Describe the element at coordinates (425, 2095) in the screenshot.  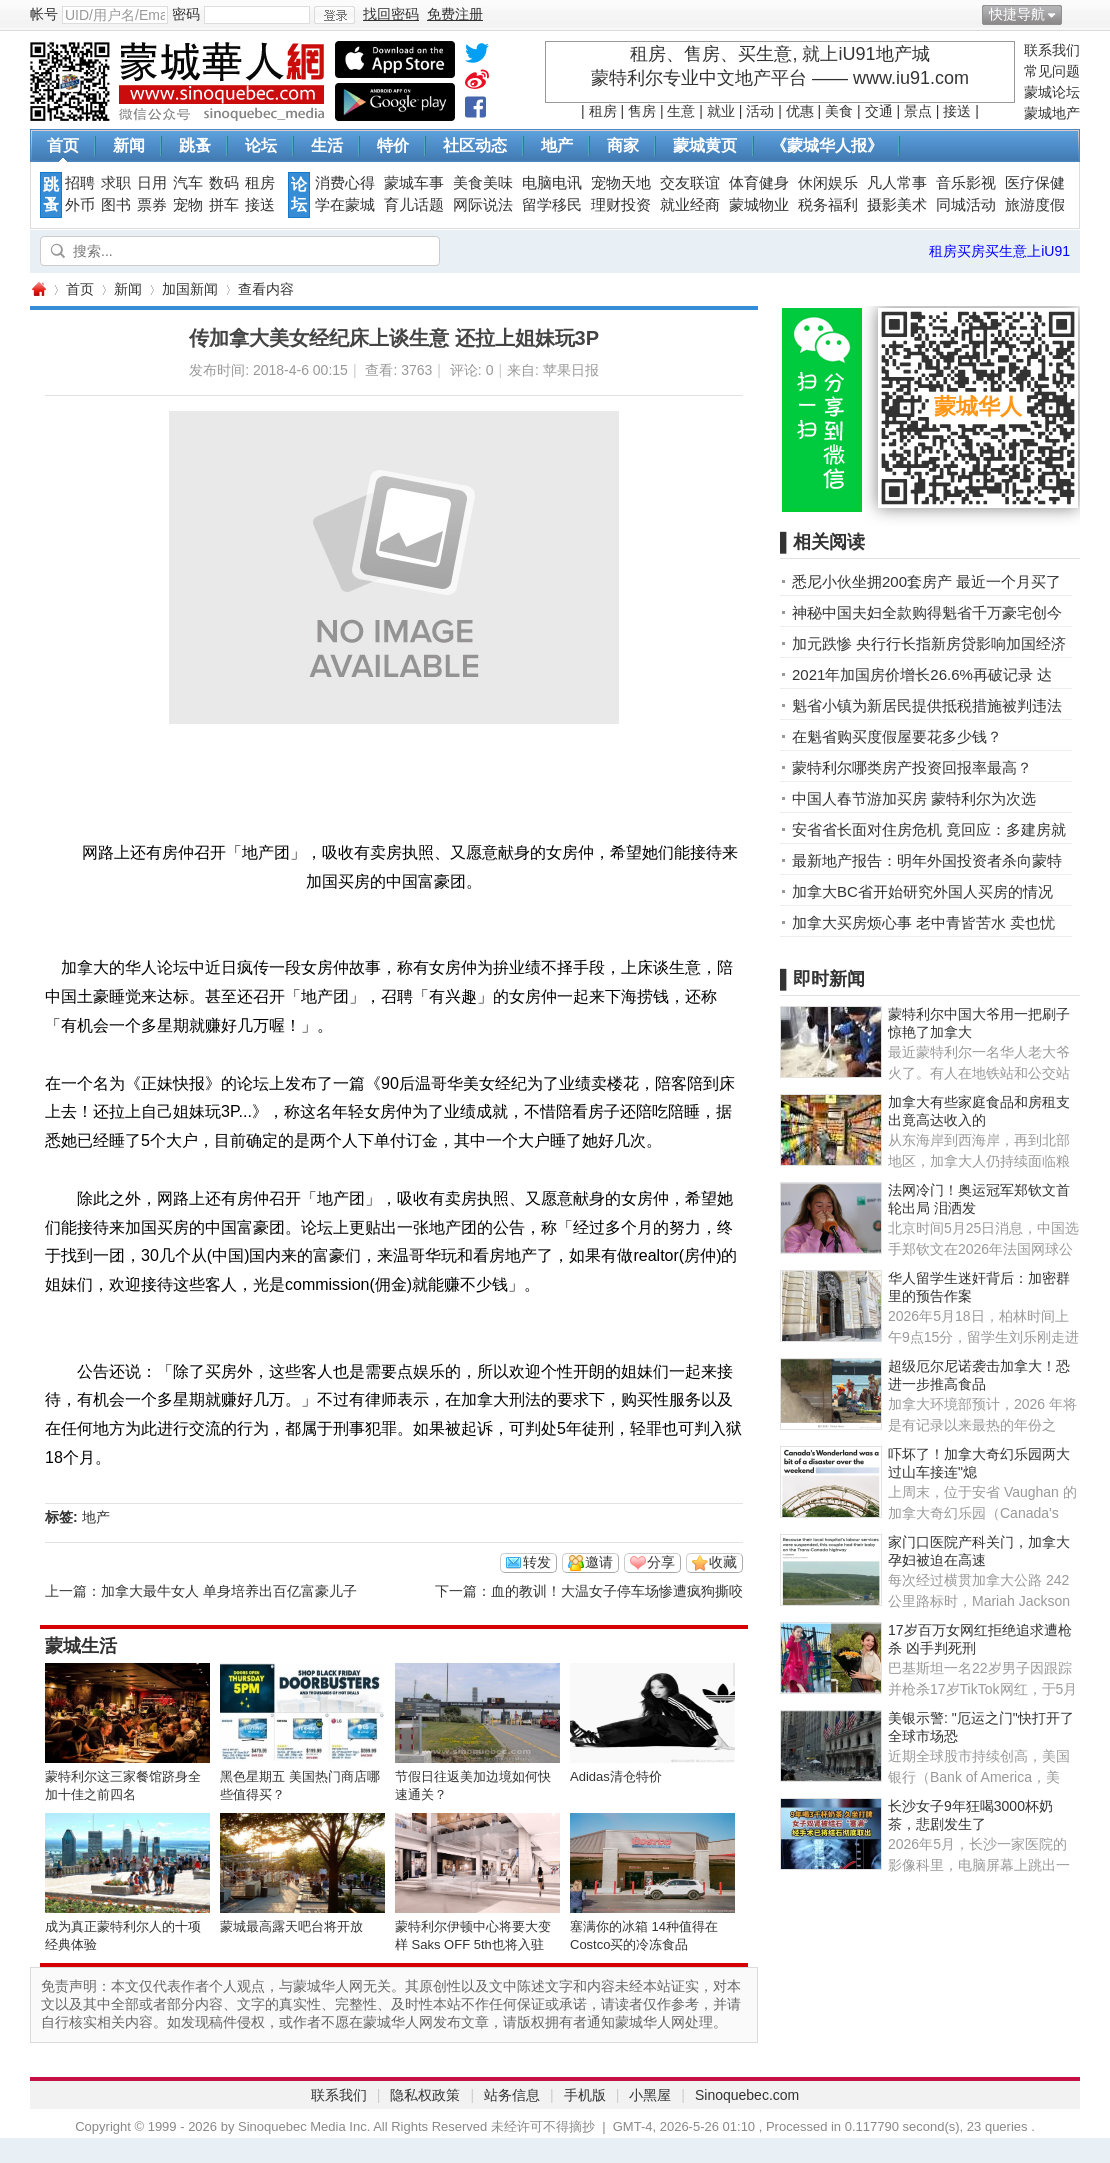
I see `隐私权政策` at that location.